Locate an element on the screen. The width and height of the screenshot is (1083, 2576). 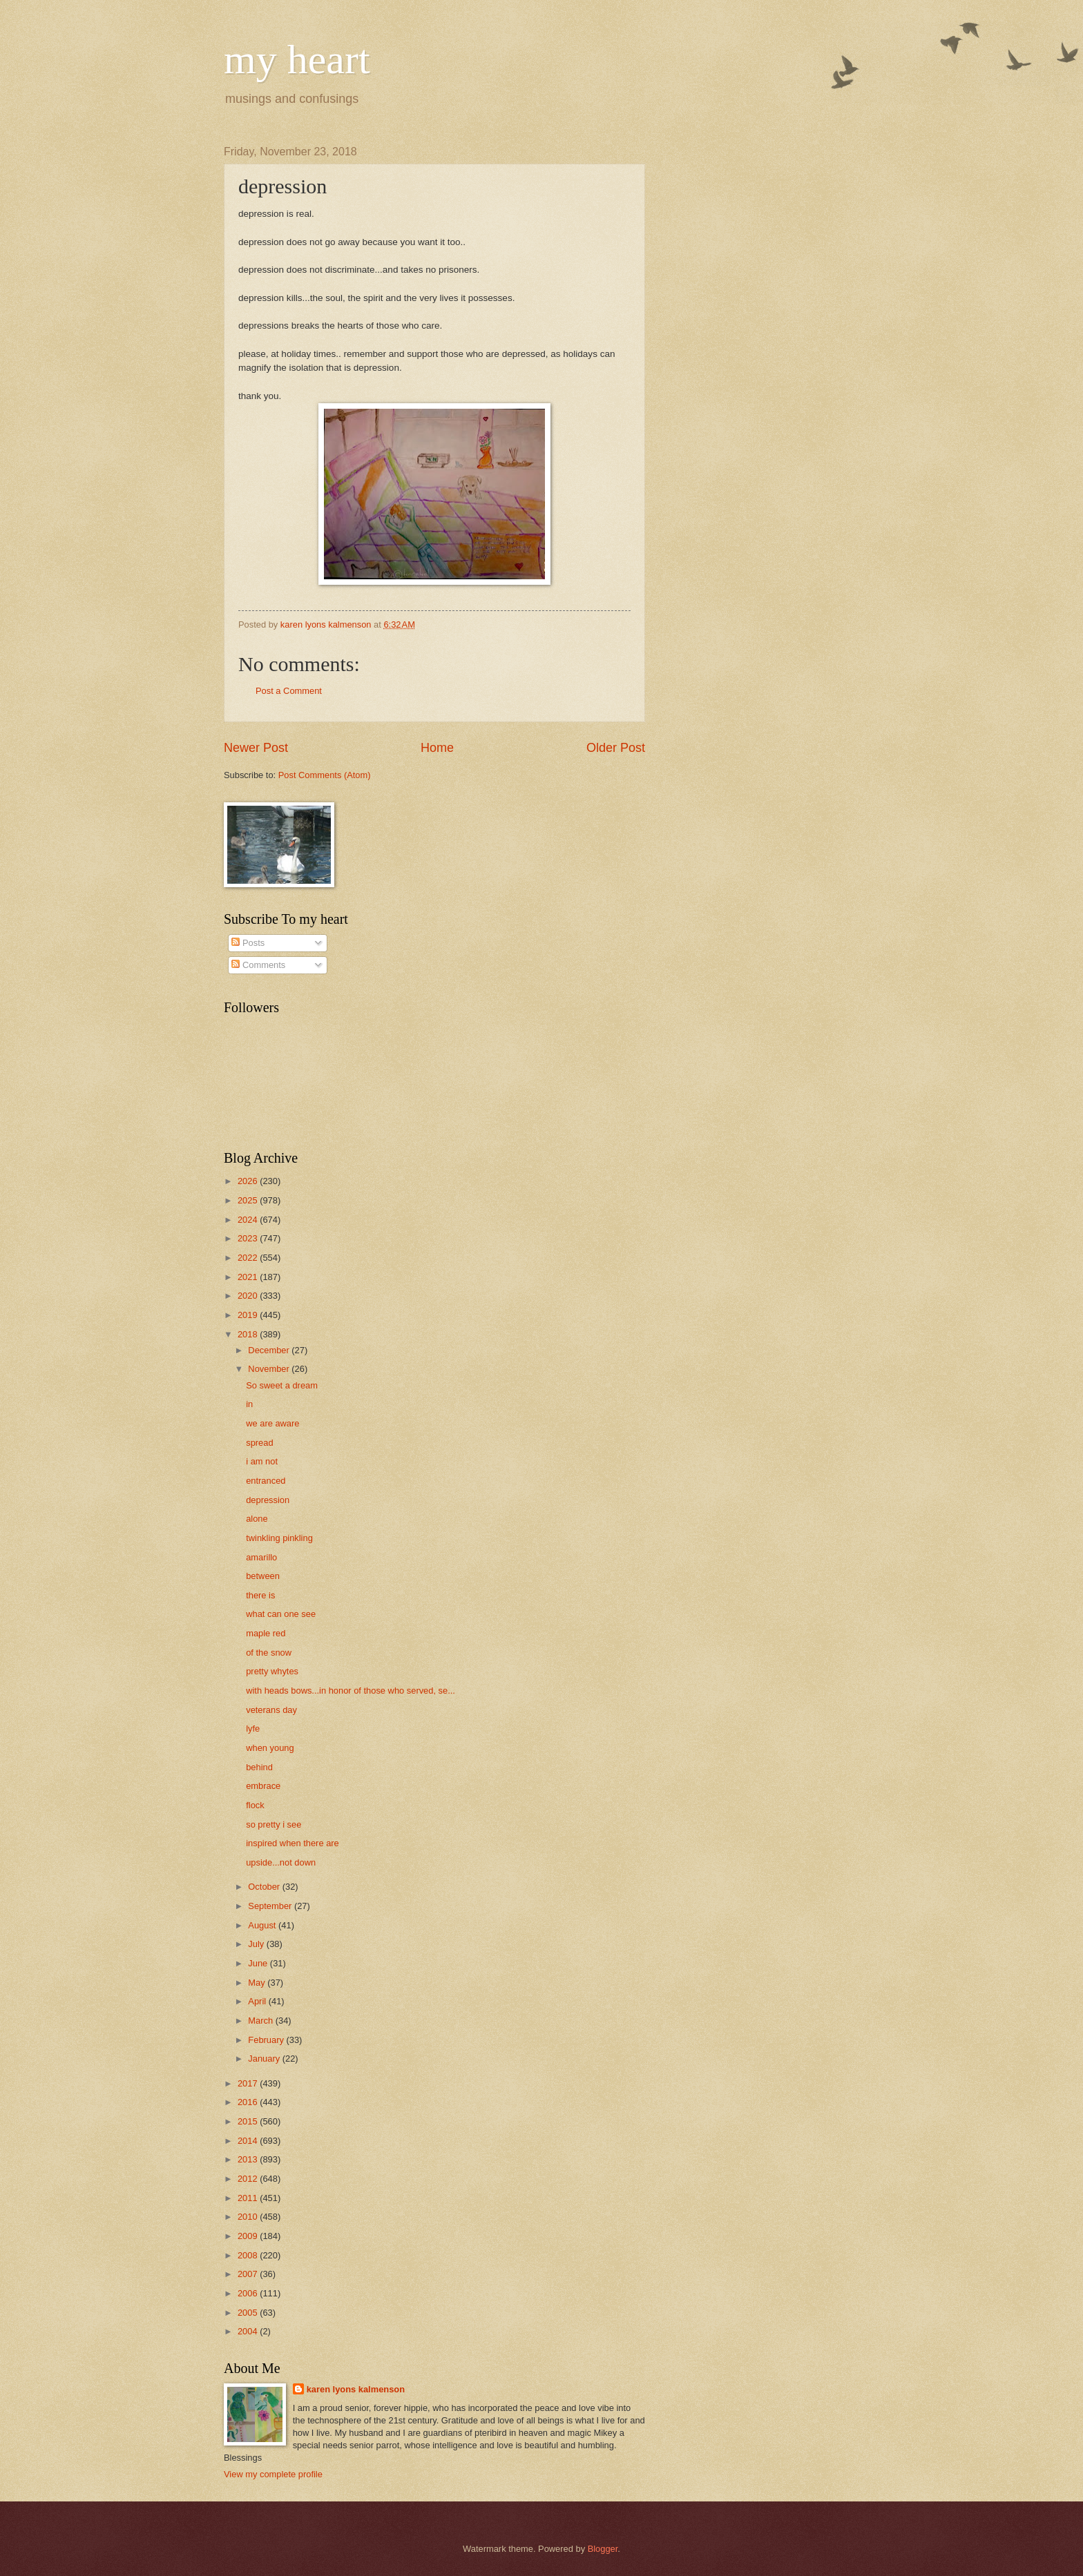
inspired when there are is located at coordinates (292, 1843).